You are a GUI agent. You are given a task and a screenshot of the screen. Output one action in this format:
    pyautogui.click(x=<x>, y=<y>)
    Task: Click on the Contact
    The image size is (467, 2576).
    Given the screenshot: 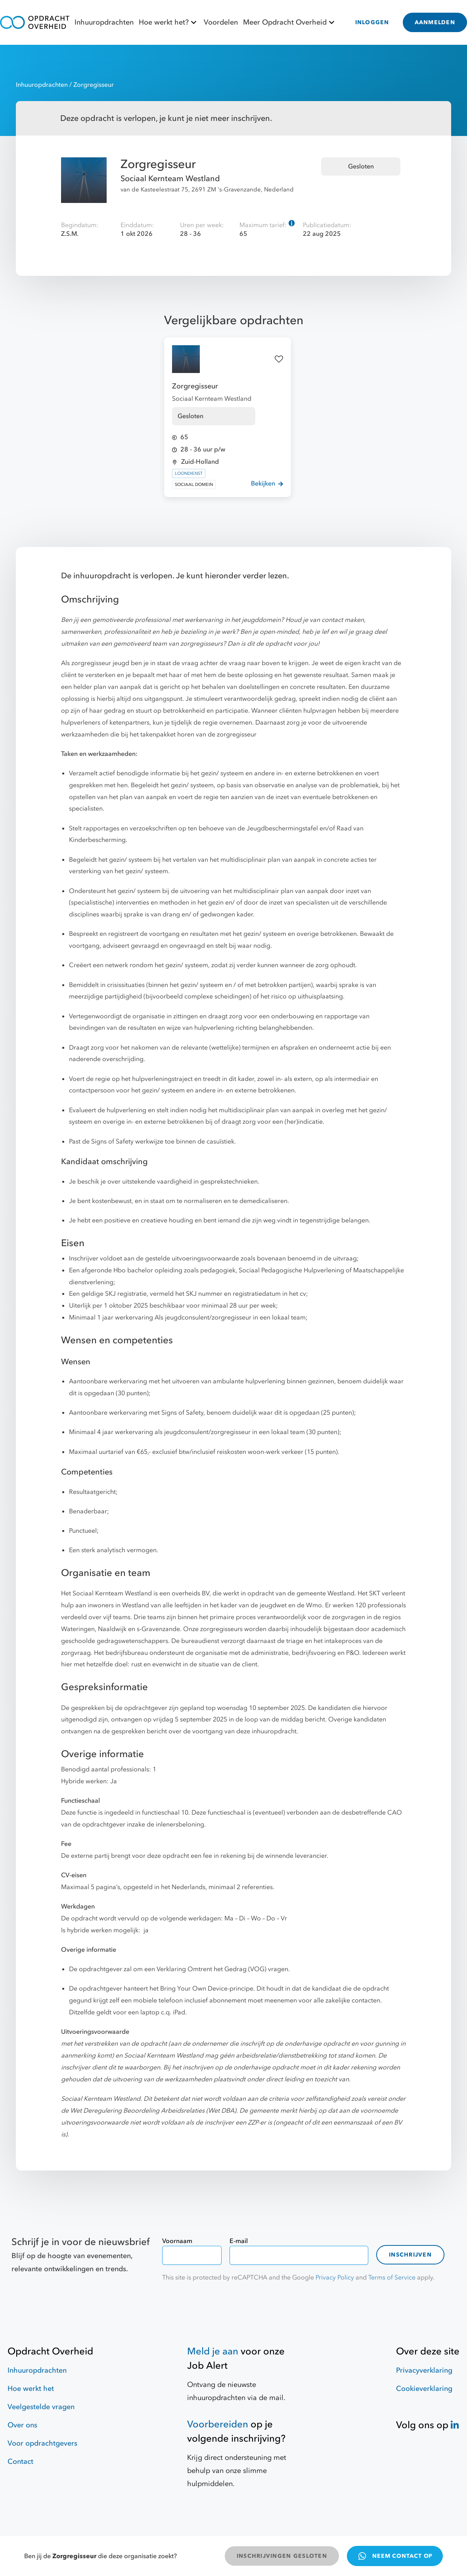 What is the action you would take?
    pyautogui.click(x=20, y=2462)
    